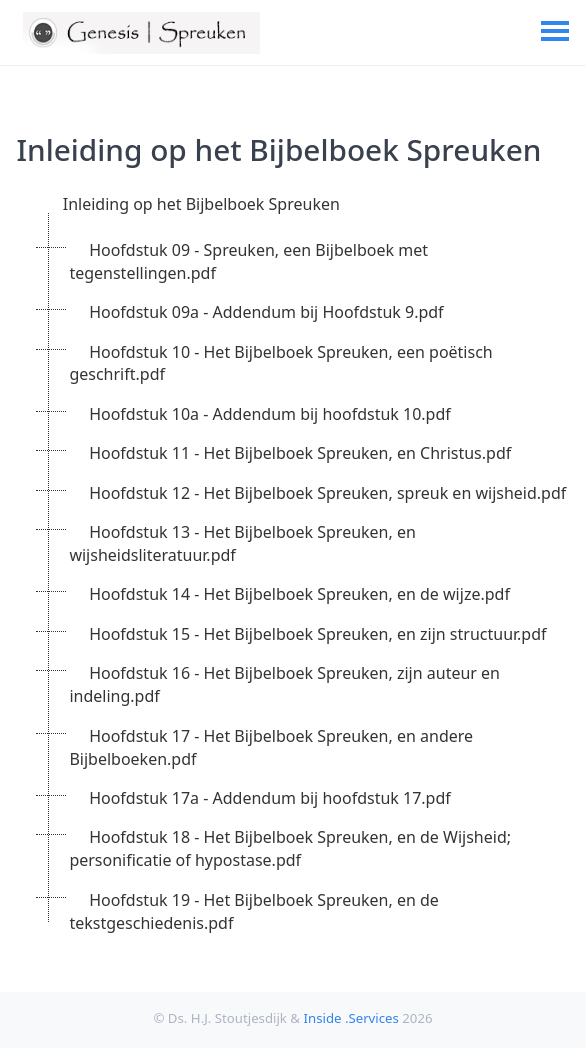 Image resolution: width=586 pixels, height=1048 pixels. I want to click on Hoofdstuk 18 - Het Bijbelboek Spreuken, en de Wijsheid; personificatie of hypostase.pdf, so click(290, 848).